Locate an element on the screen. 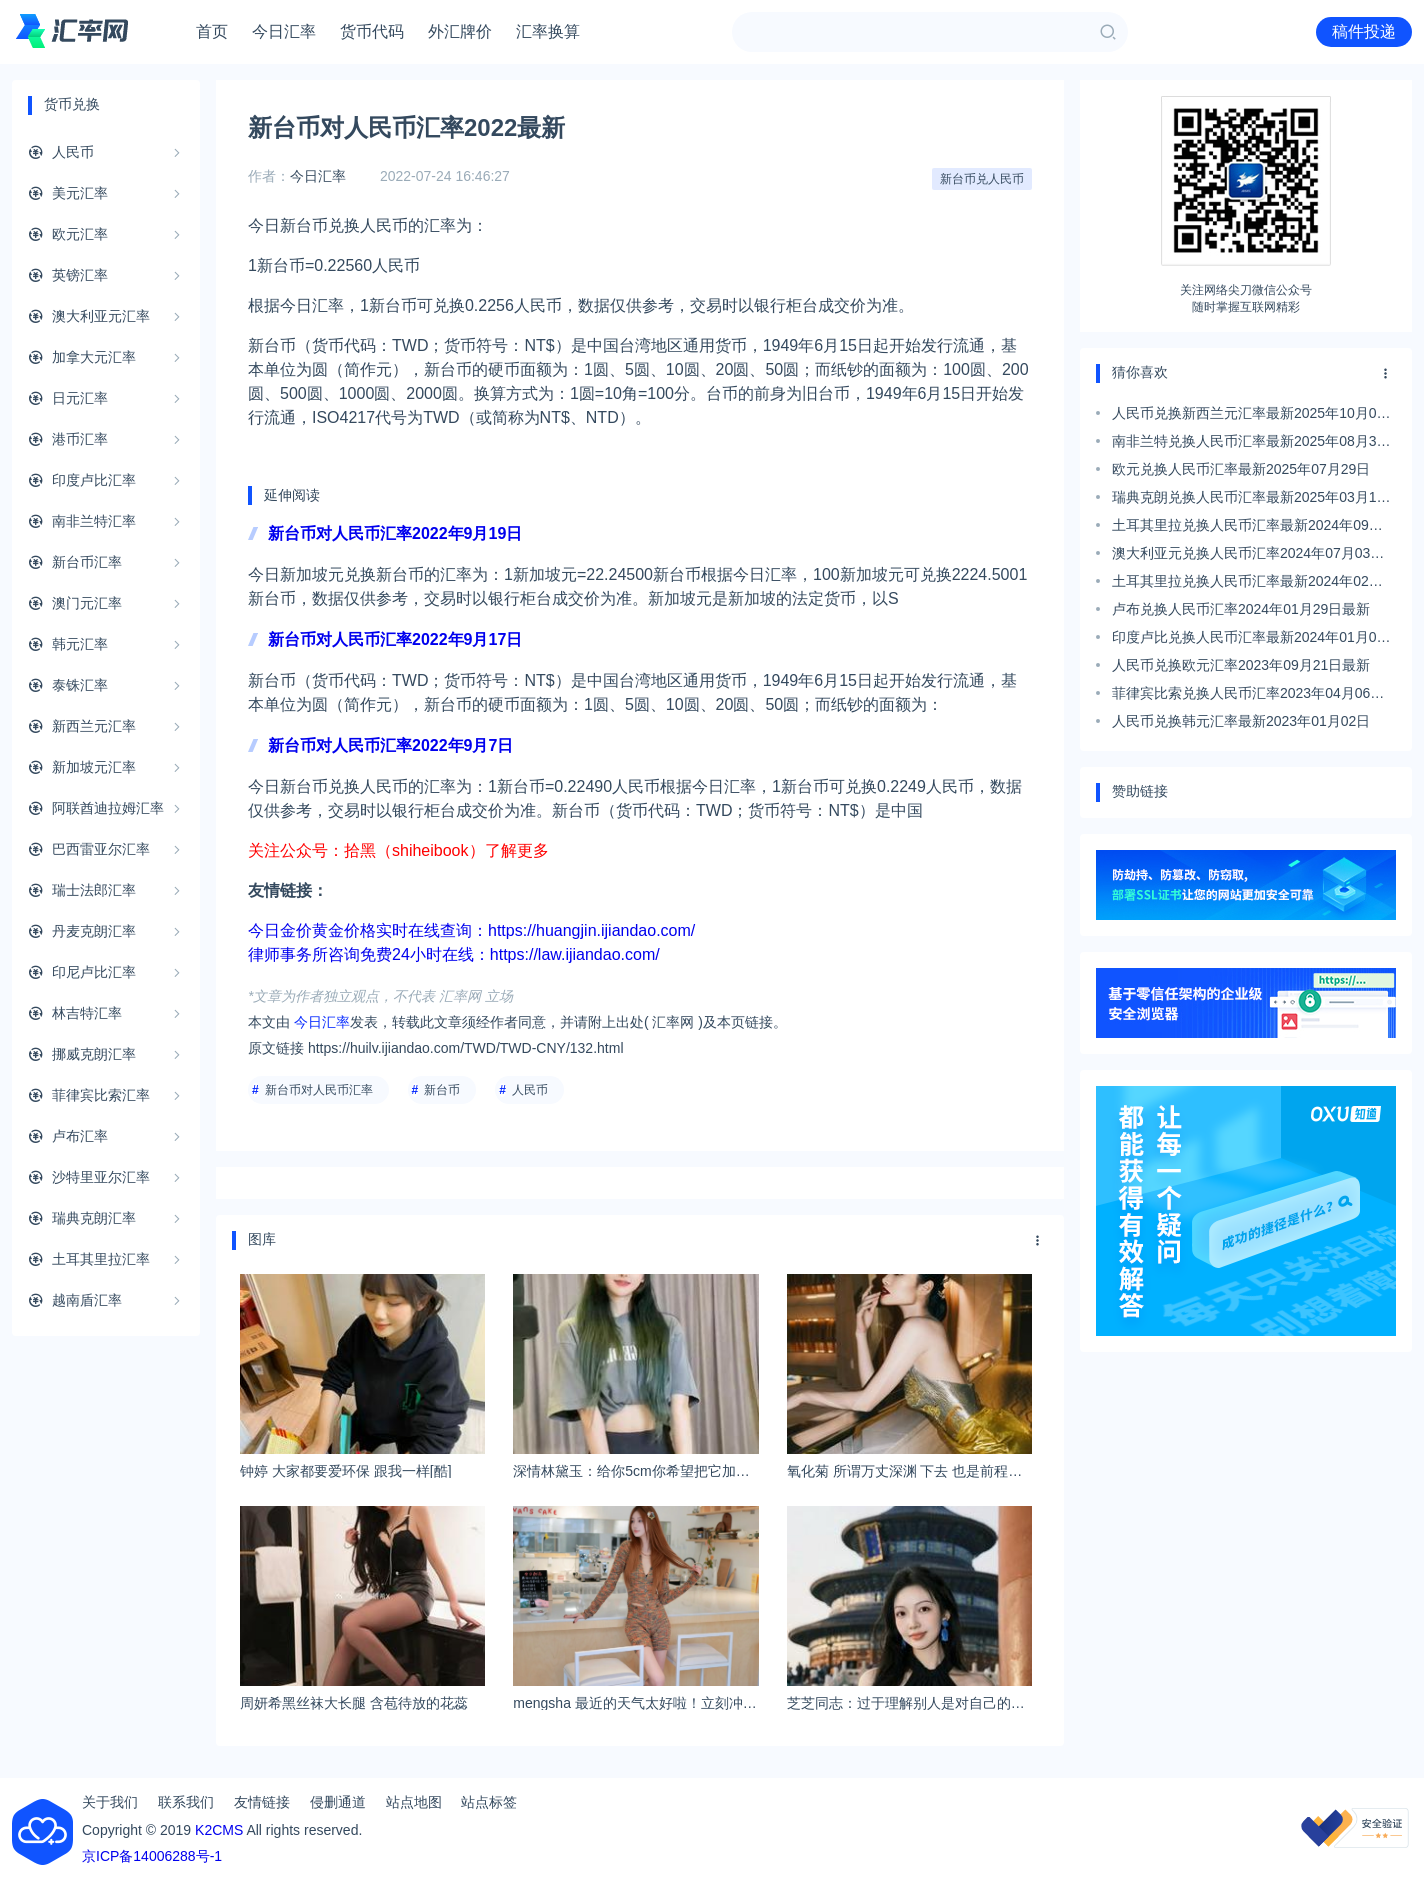 Image resolution: width=1424 pixels, height=1878 pixels. 今日汇率 is located at coordinates (284, 31).